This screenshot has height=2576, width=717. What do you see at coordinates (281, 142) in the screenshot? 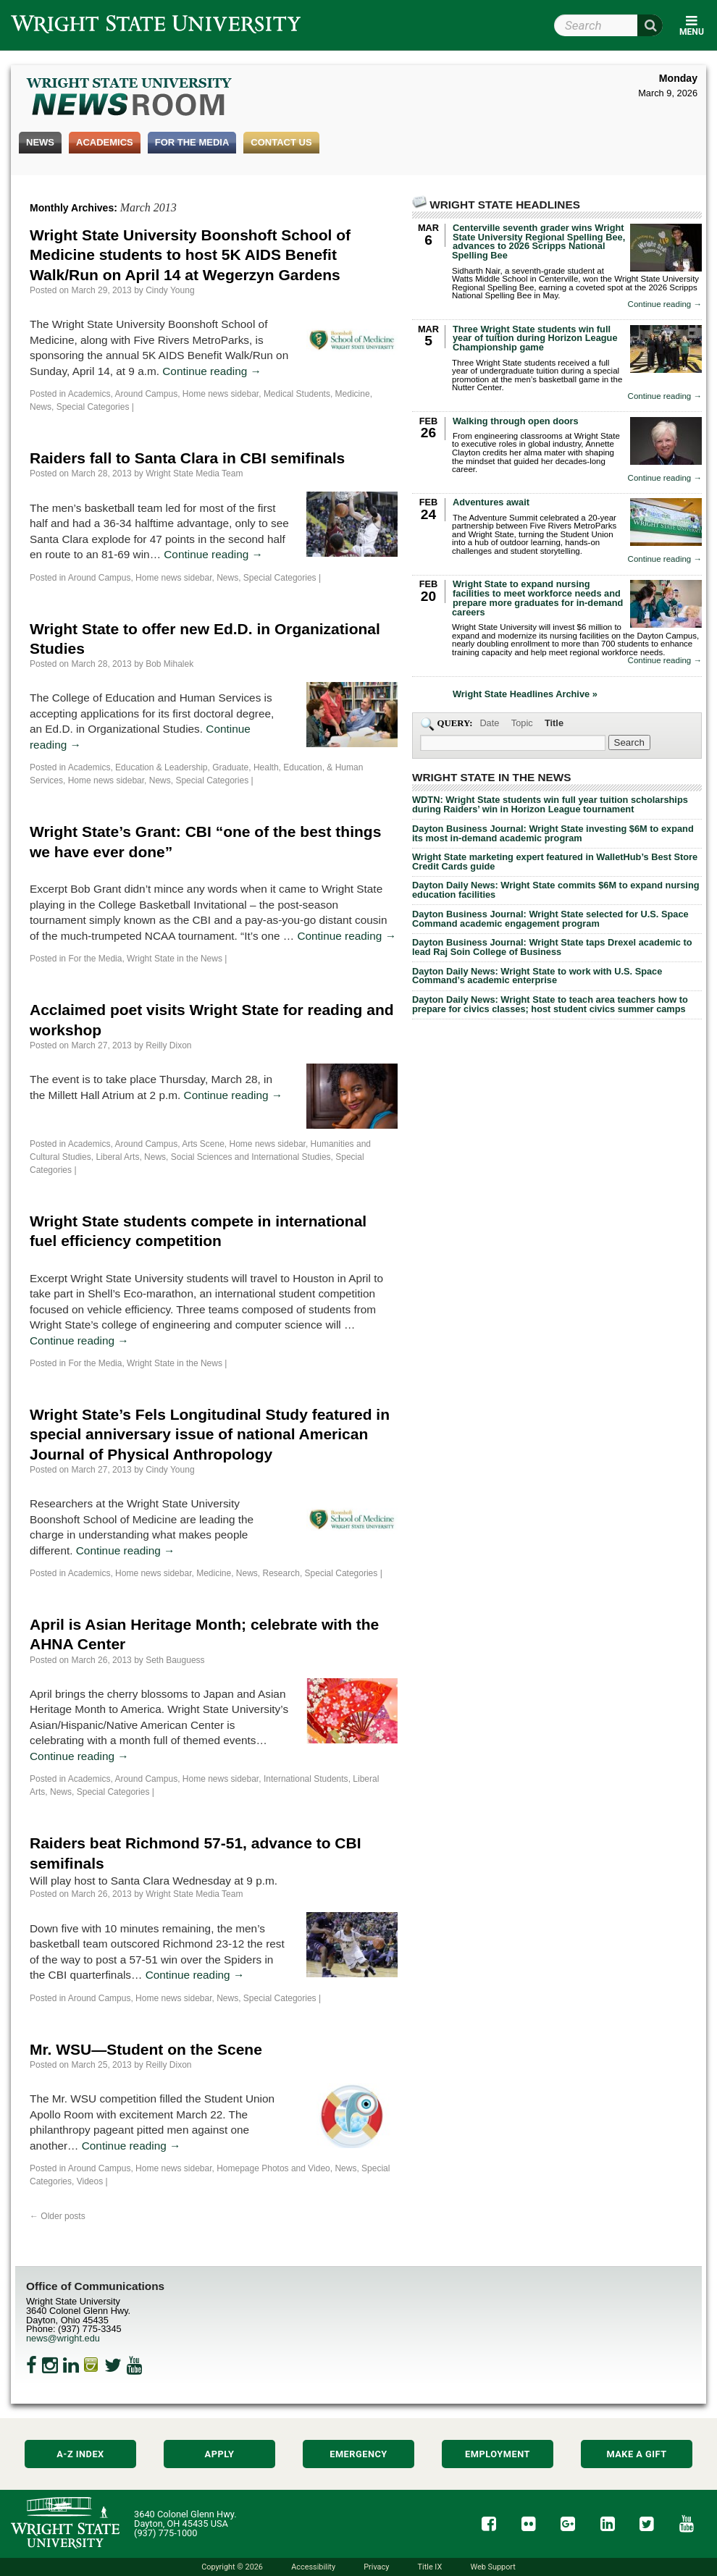
I see `Contact Us` at bounding box center [281, 142].